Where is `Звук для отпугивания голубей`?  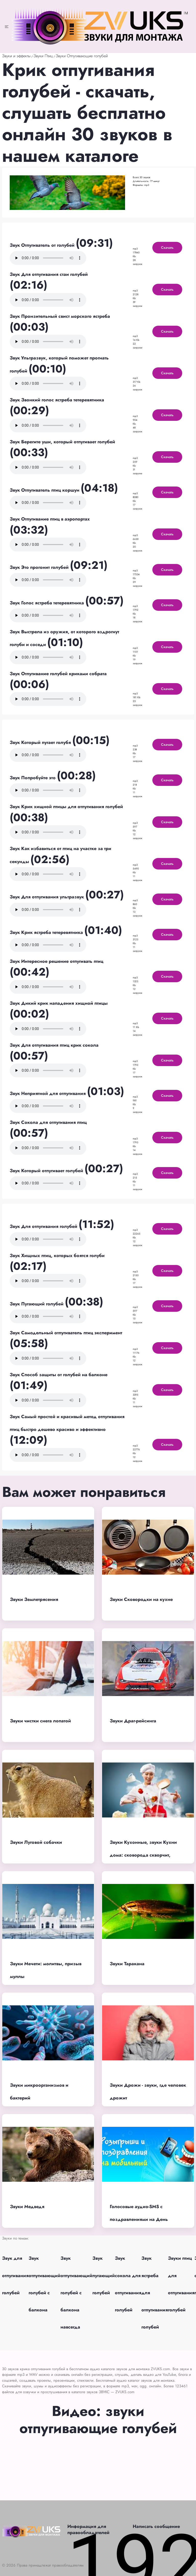
Звук для отпугивания голубей is located at coordinates (15, 2275).